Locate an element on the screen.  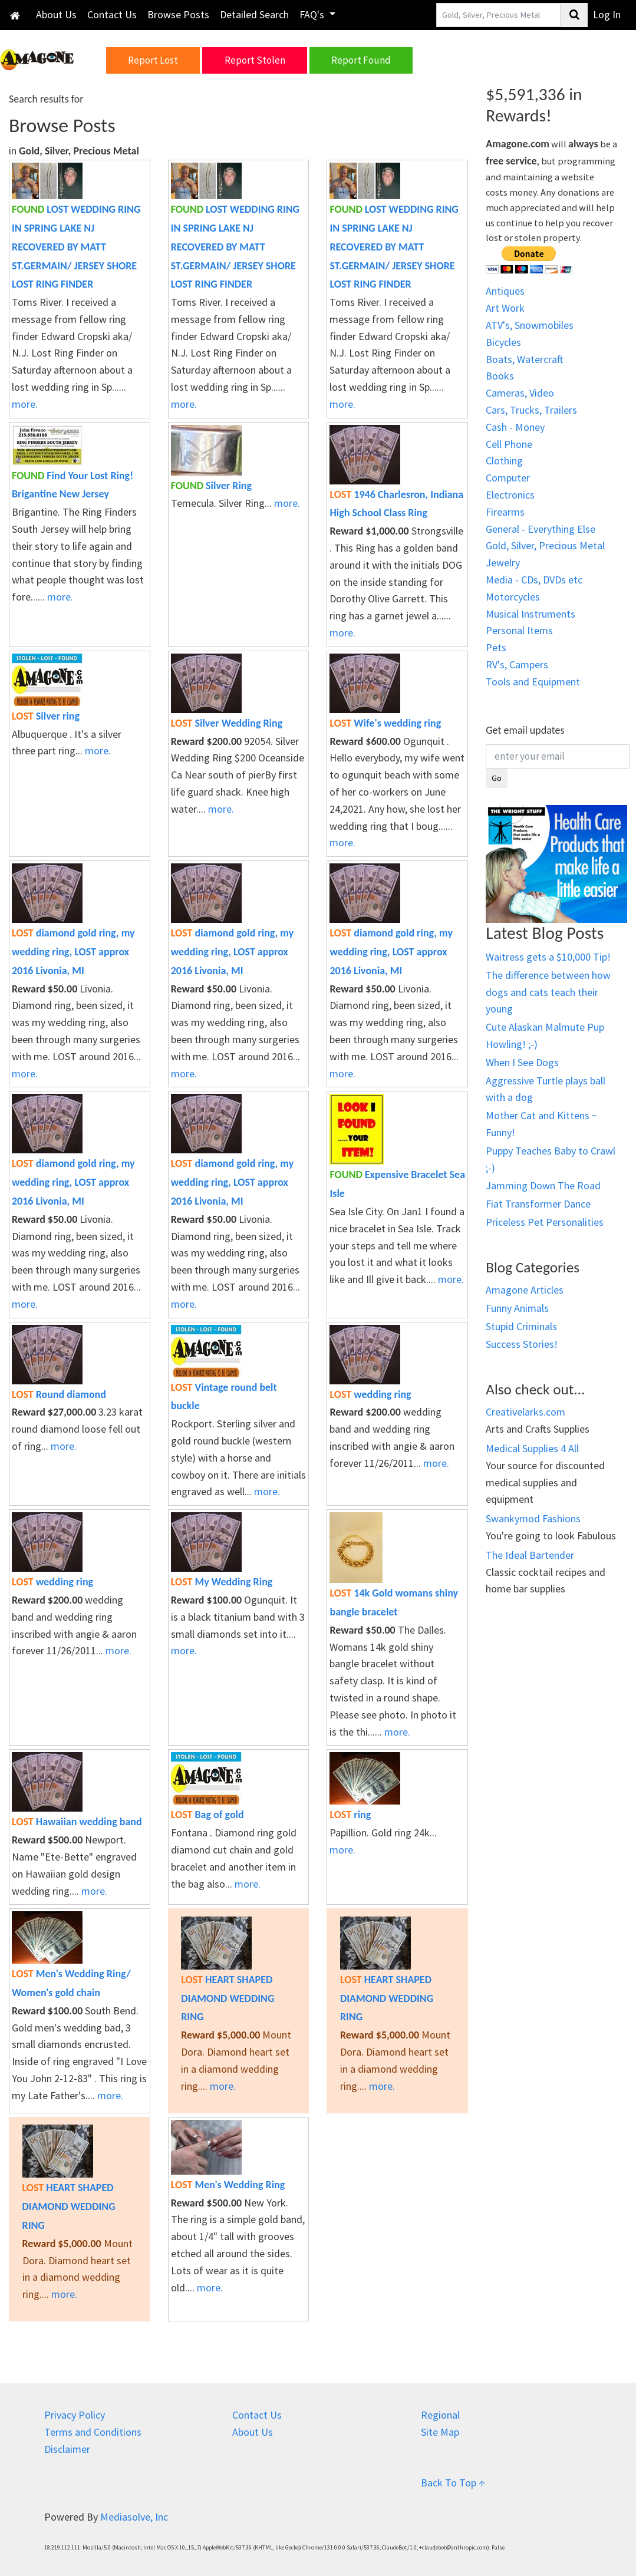
Privacy Policy is located at coordinates (74, 2415).